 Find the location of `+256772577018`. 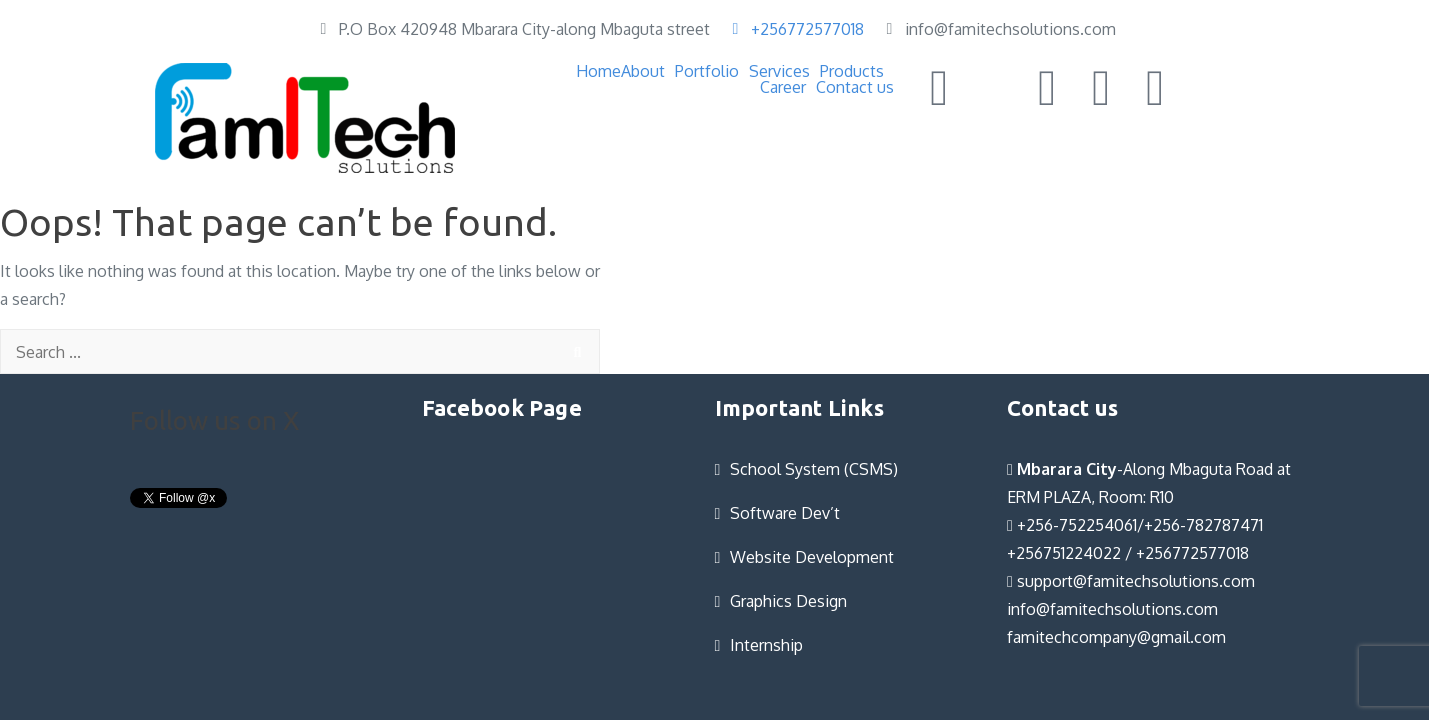

+256772577018 is located at coordinates (1192, 553).